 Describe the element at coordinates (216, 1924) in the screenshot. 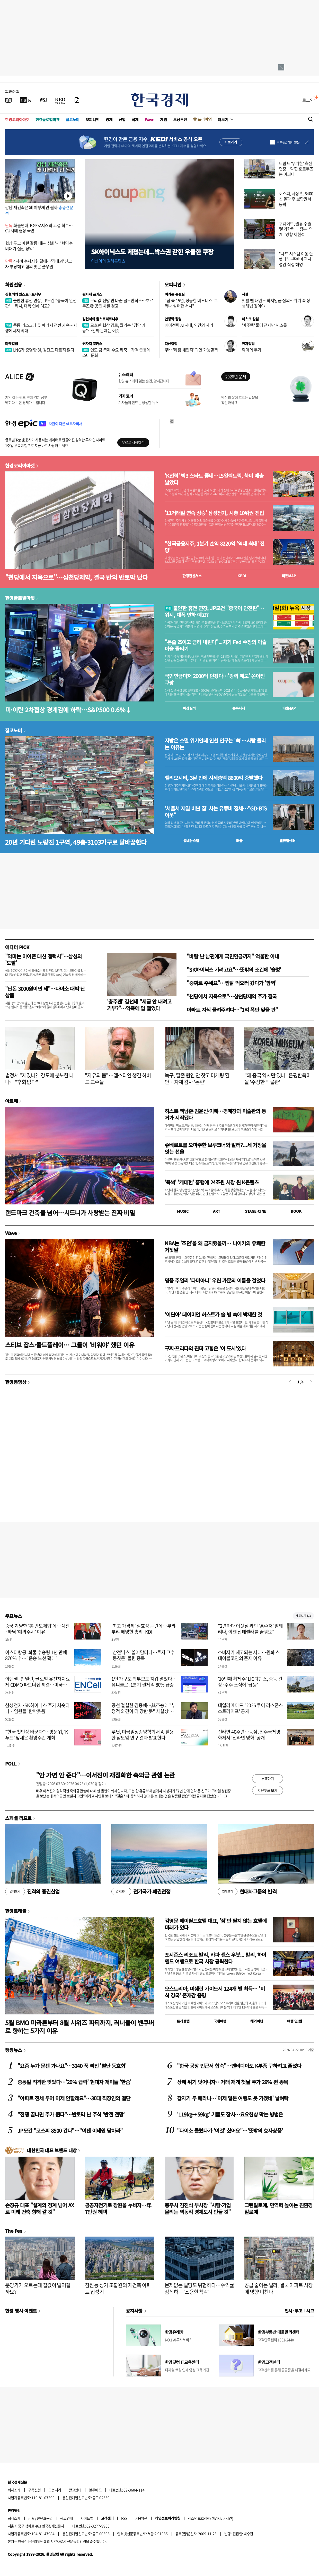

I see `김영문 메이필드호텔 대표, '잠'만 팔지 않는 호텔에 미래가 있다` at that location.